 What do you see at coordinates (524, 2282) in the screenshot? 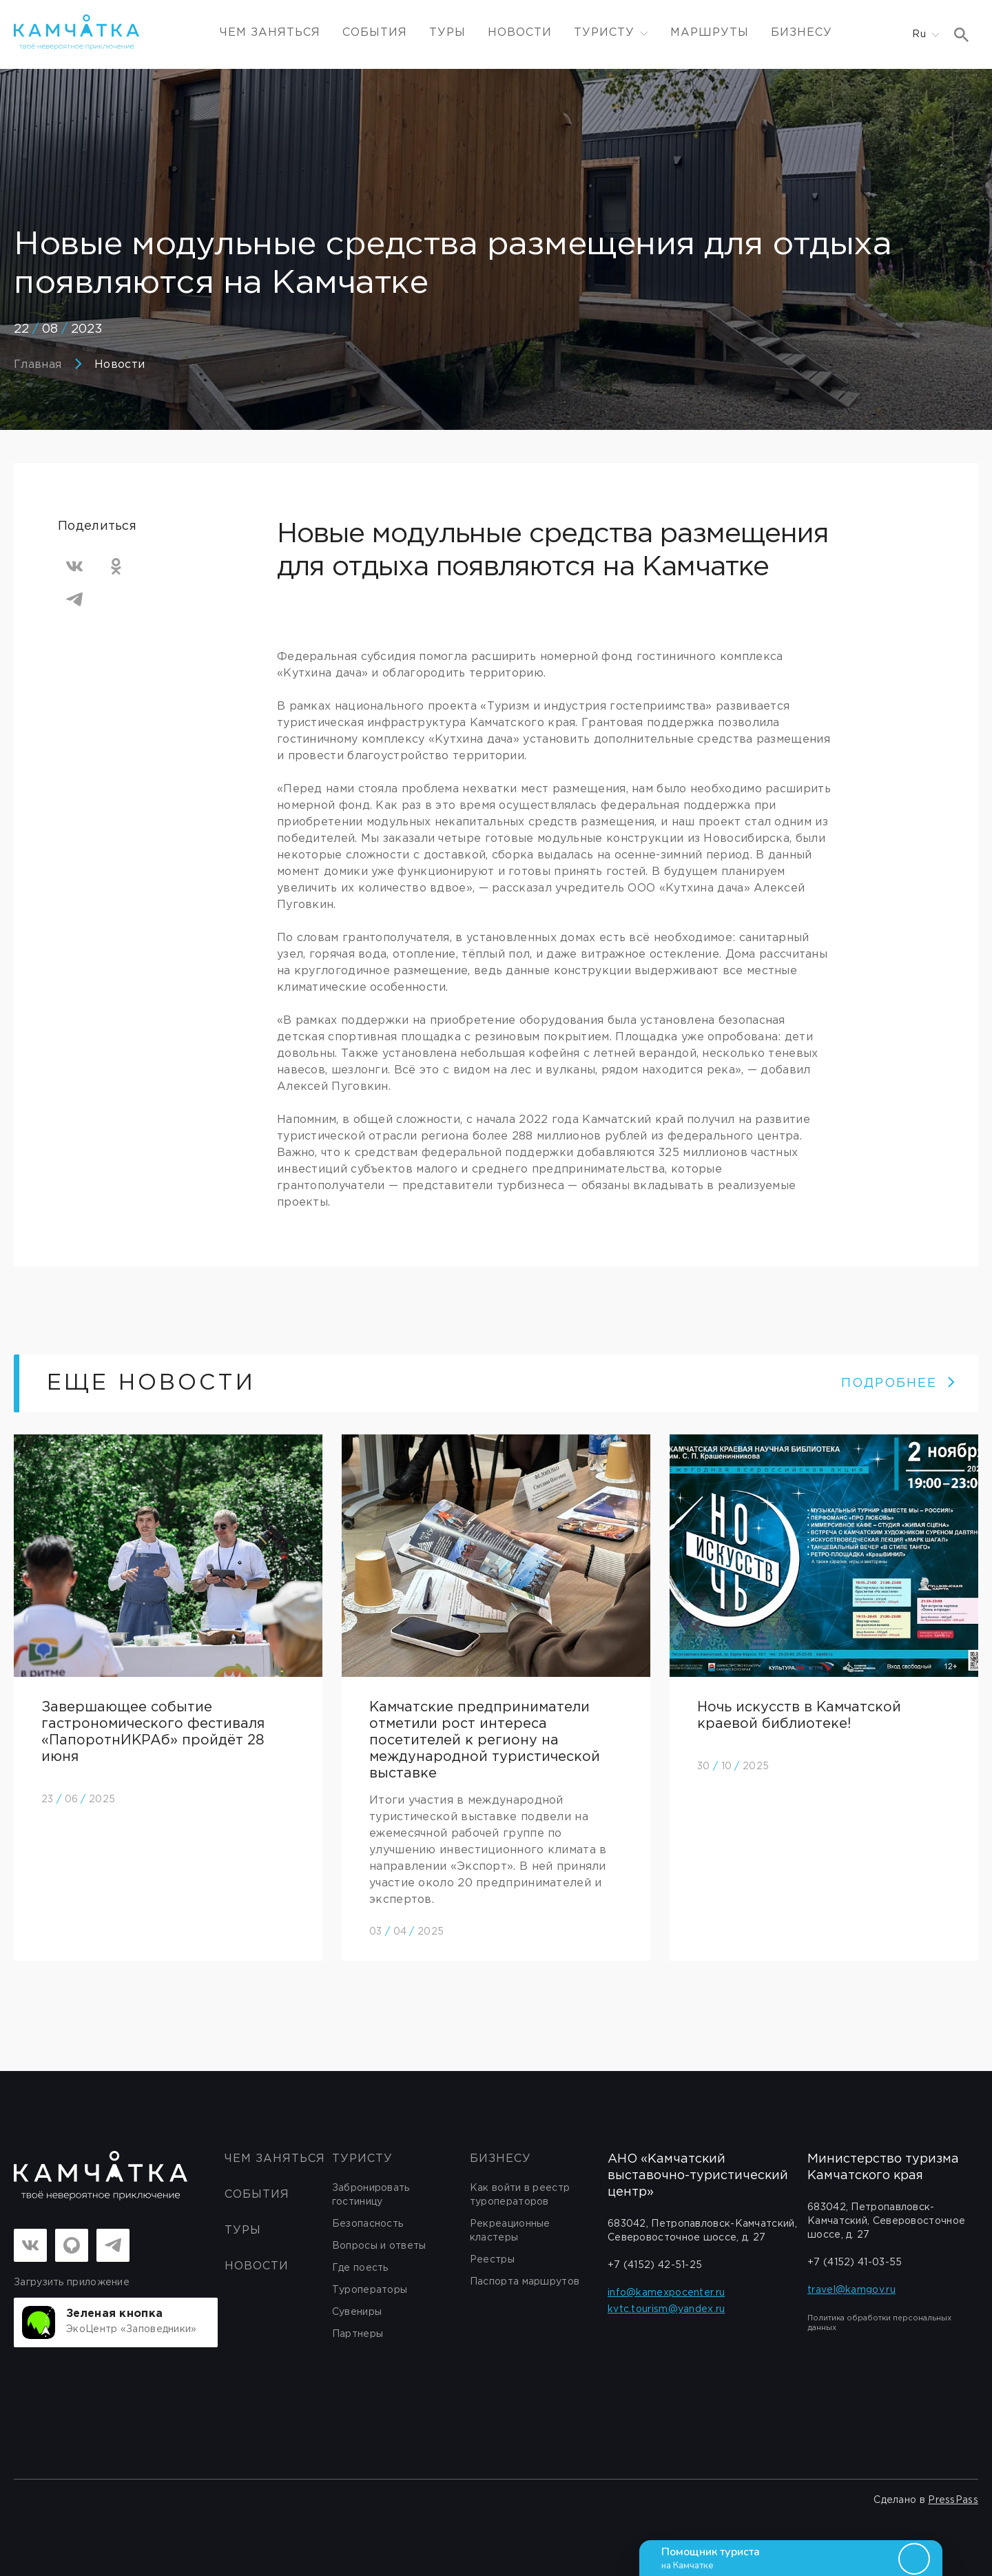
I see `Паспорта маршрутов` at bounding box center [524, 2282].